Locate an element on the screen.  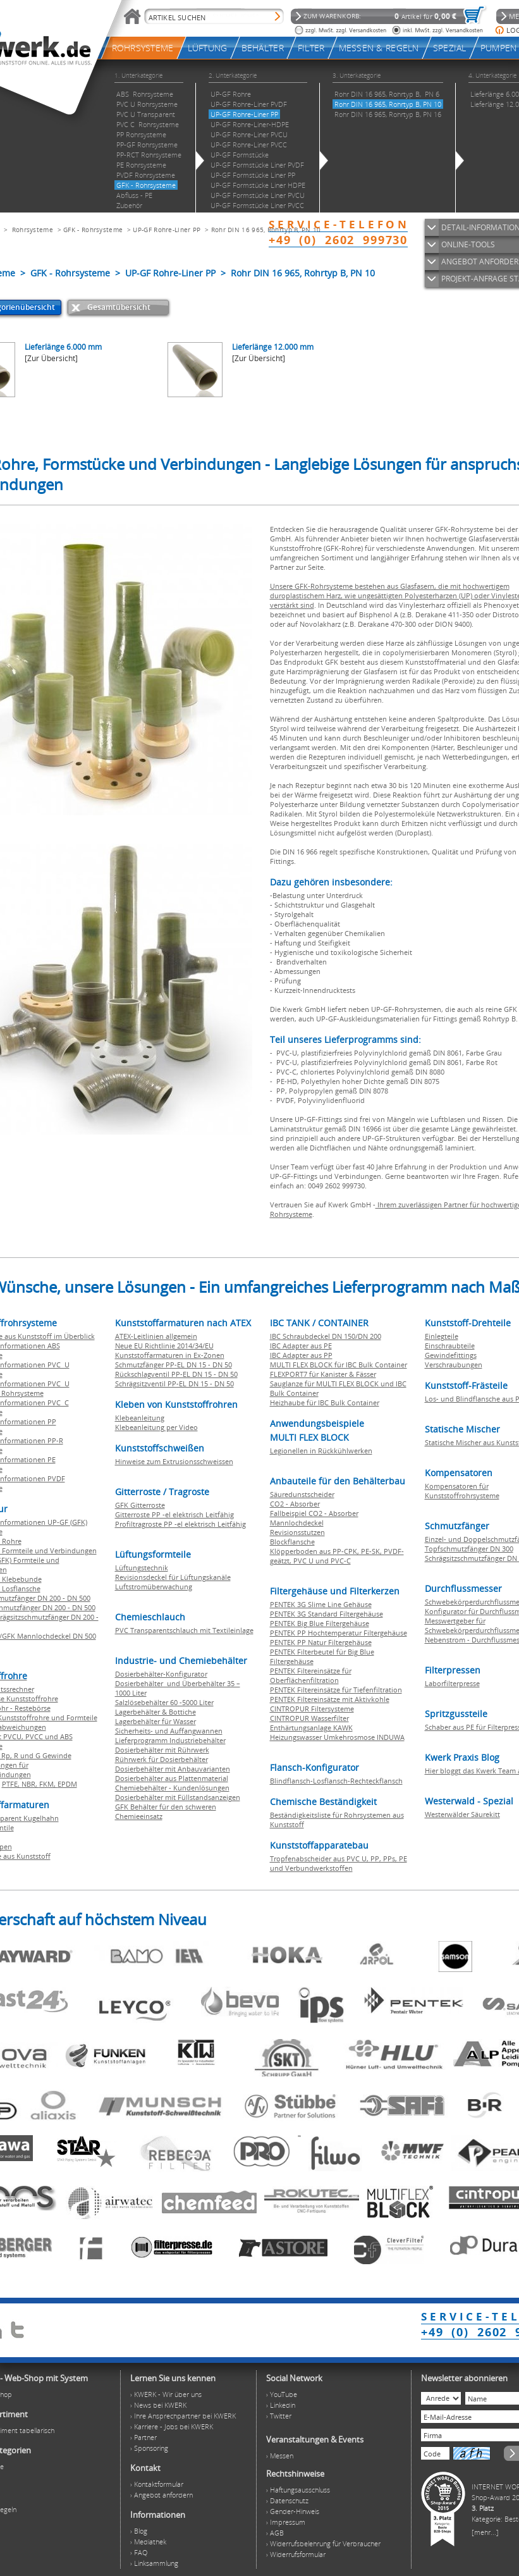
Dosierbehälter-Konfigurator is located at coordinates (161, 1674).